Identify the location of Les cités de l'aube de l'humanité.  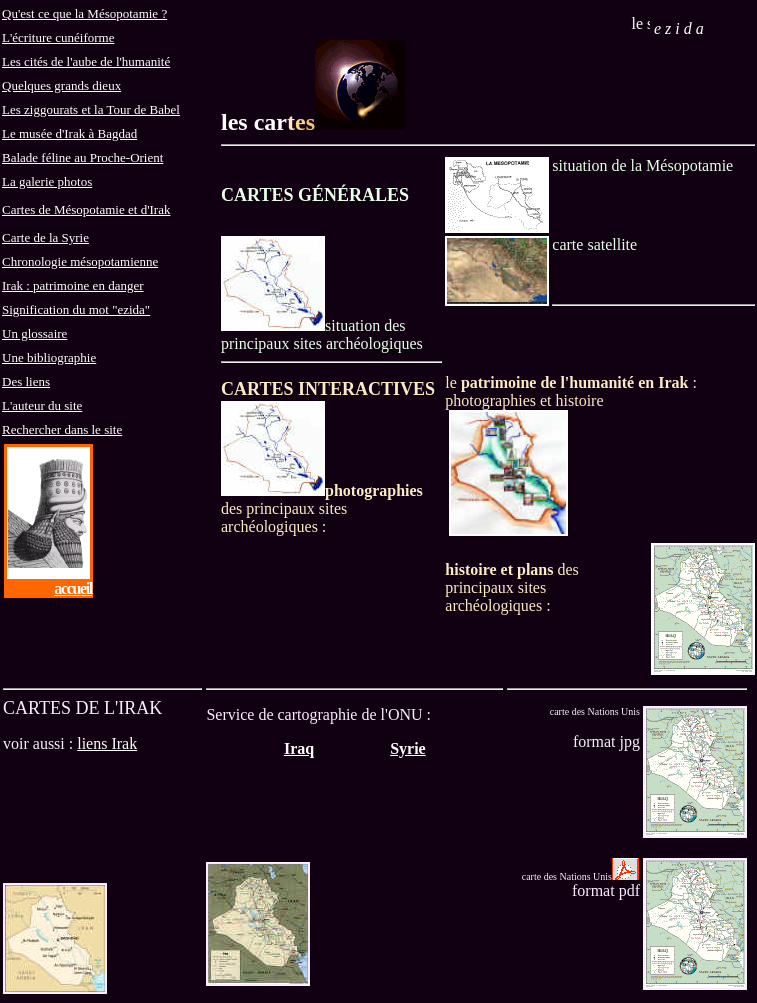
(86, 61).